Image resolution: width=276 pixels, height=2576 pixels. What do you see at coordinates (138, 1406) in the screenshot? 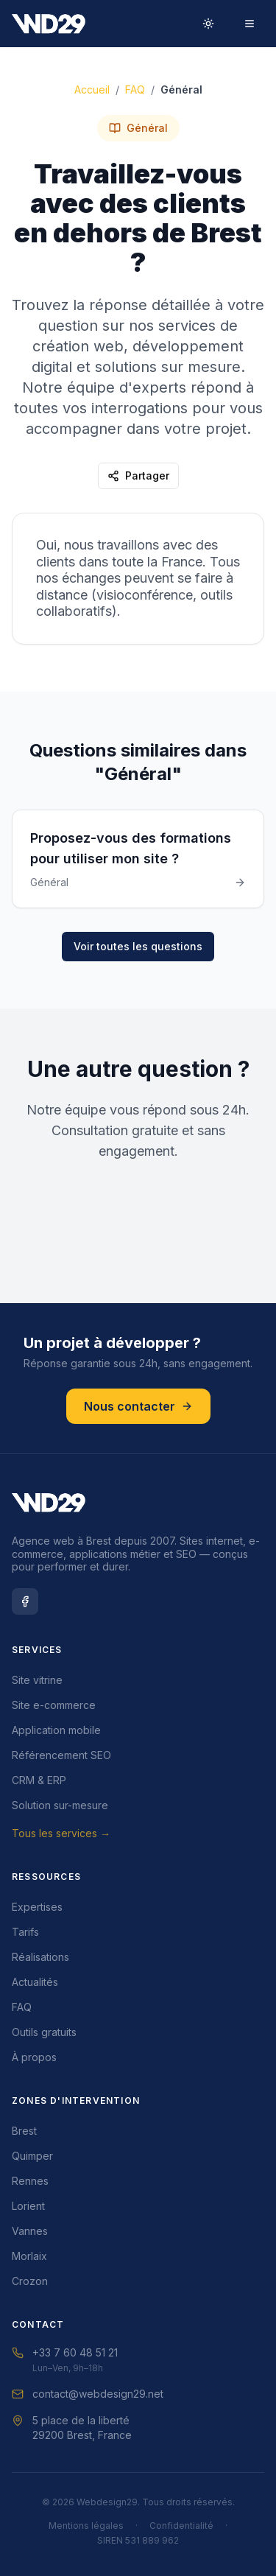
I see `Nous contacter` at bounding box center [138, 1406].